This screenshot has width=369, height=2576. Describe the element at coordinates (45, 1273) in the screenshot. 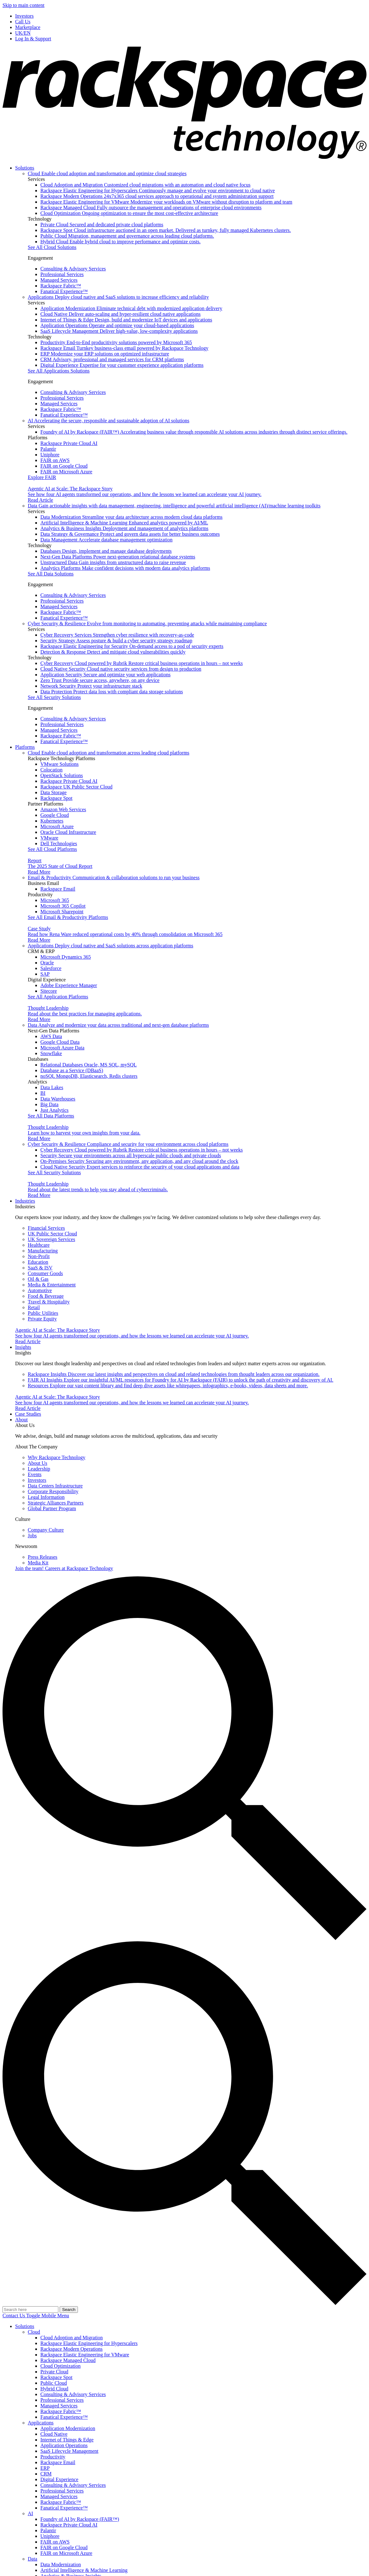

I see `Consumer Goods` at that location.